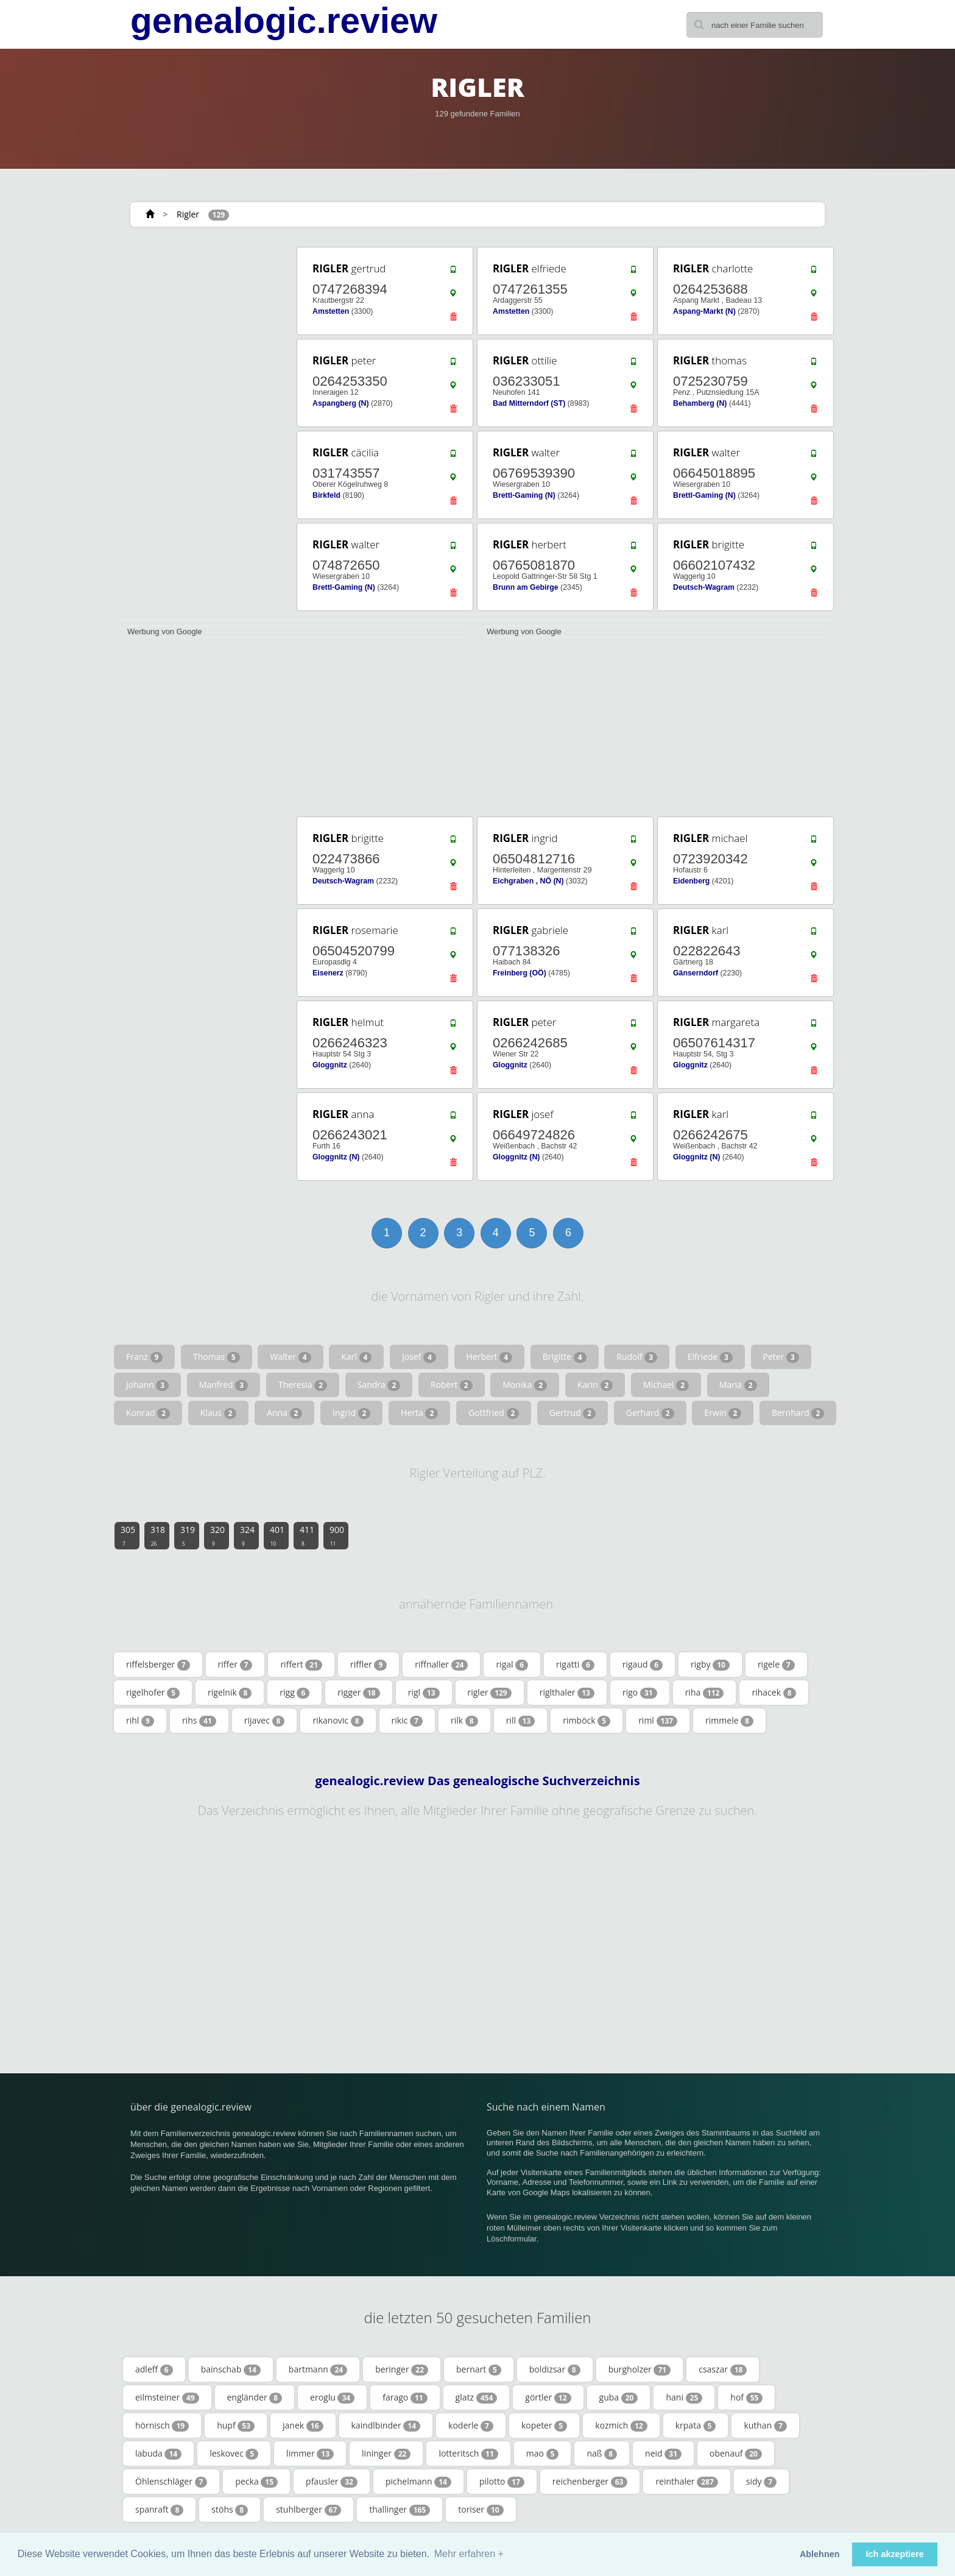  What do you see at coordinates (781, 1357) in the screenshot?
I see `Peter` at bounding box center [781, 1357].